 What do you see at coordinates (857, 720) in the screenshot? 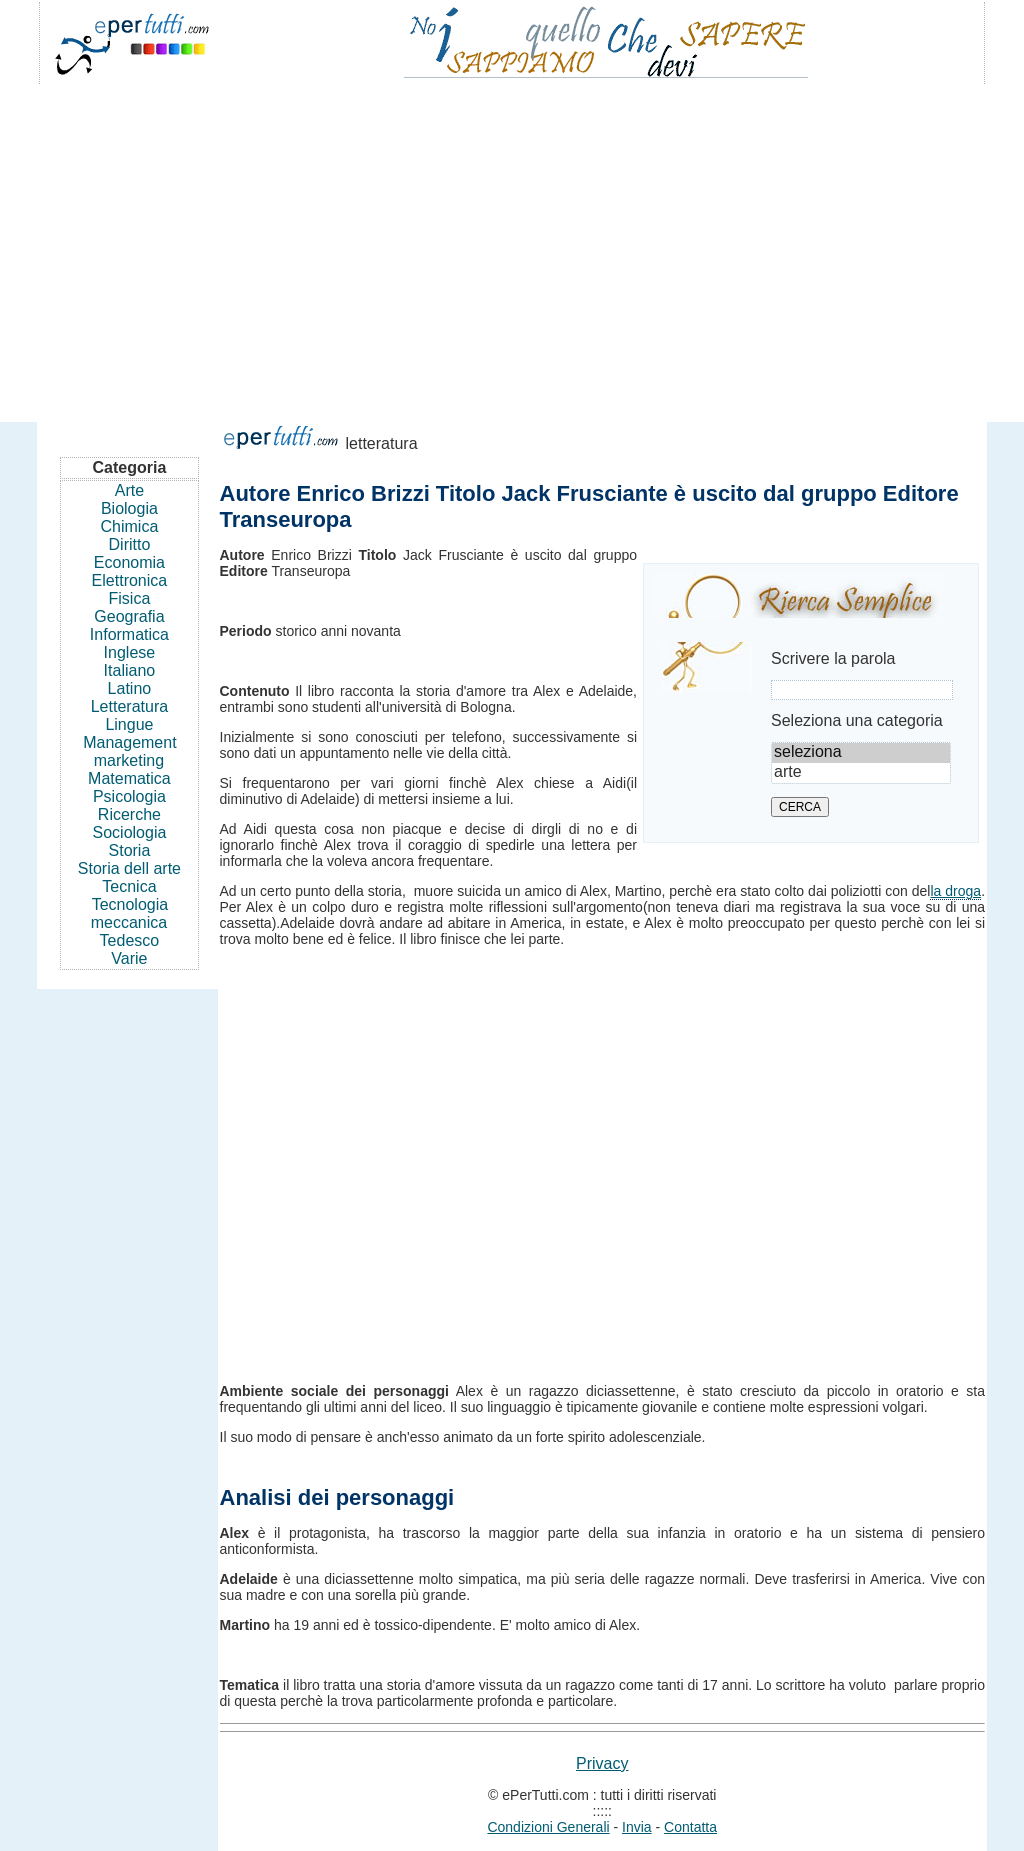
I see `Seleziona una categoria` at bounding box center [857, 720].